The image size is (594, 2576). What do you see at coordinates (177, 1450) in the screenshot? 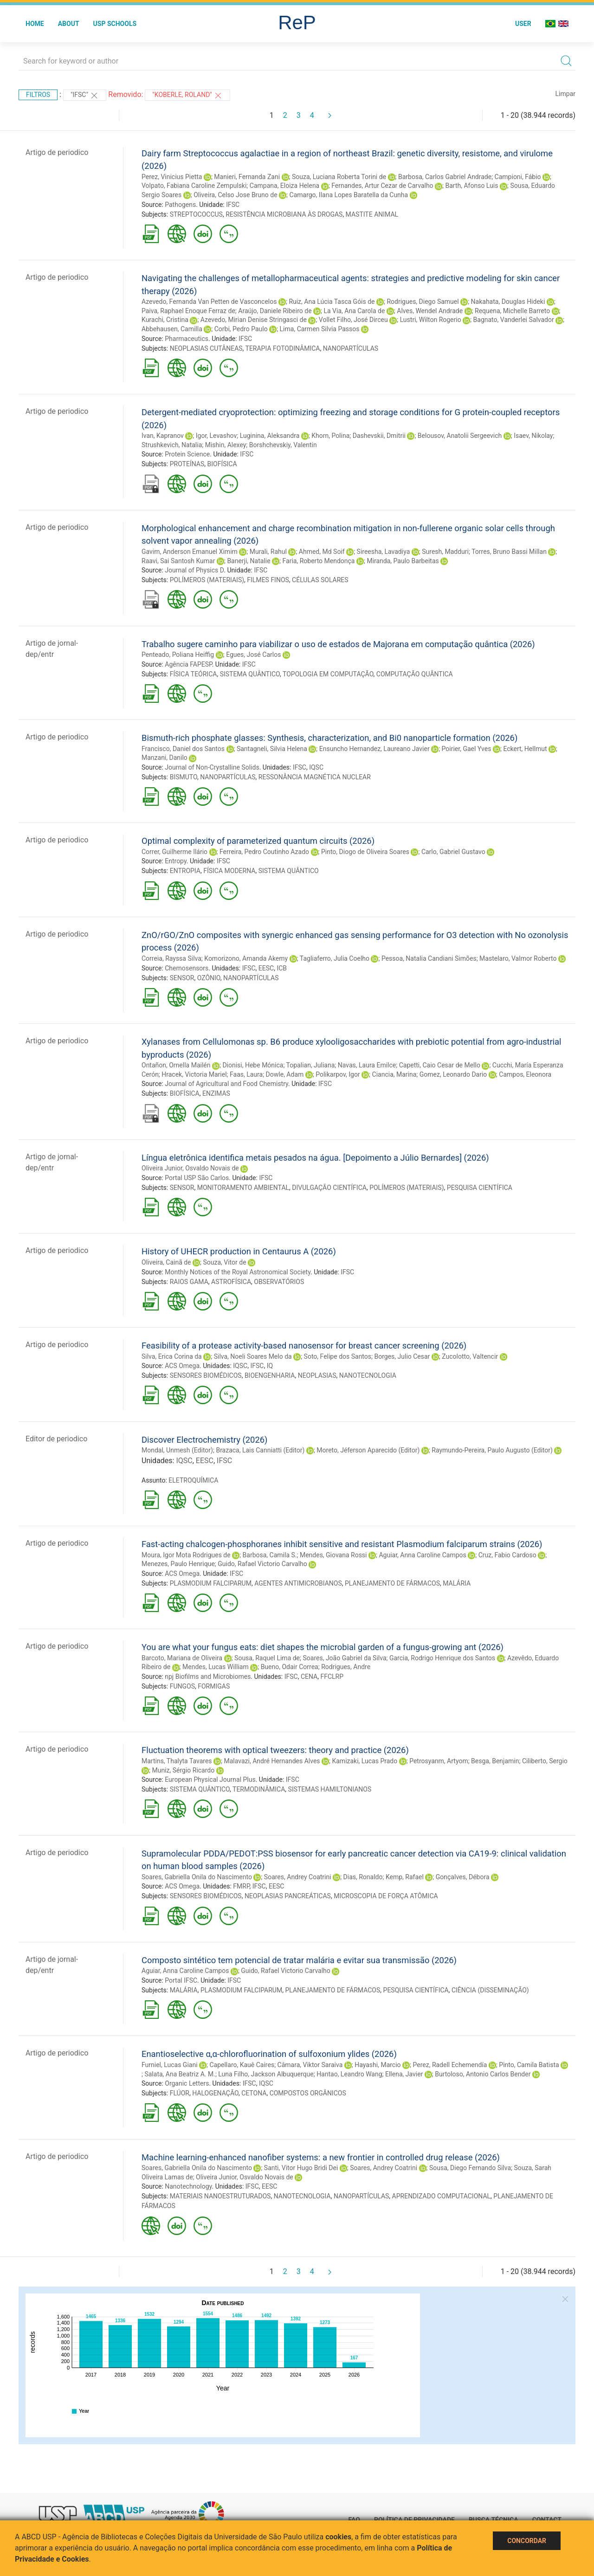
I see `Mondal, Unmesh (Editor)` at bounding box center [177, 1450].